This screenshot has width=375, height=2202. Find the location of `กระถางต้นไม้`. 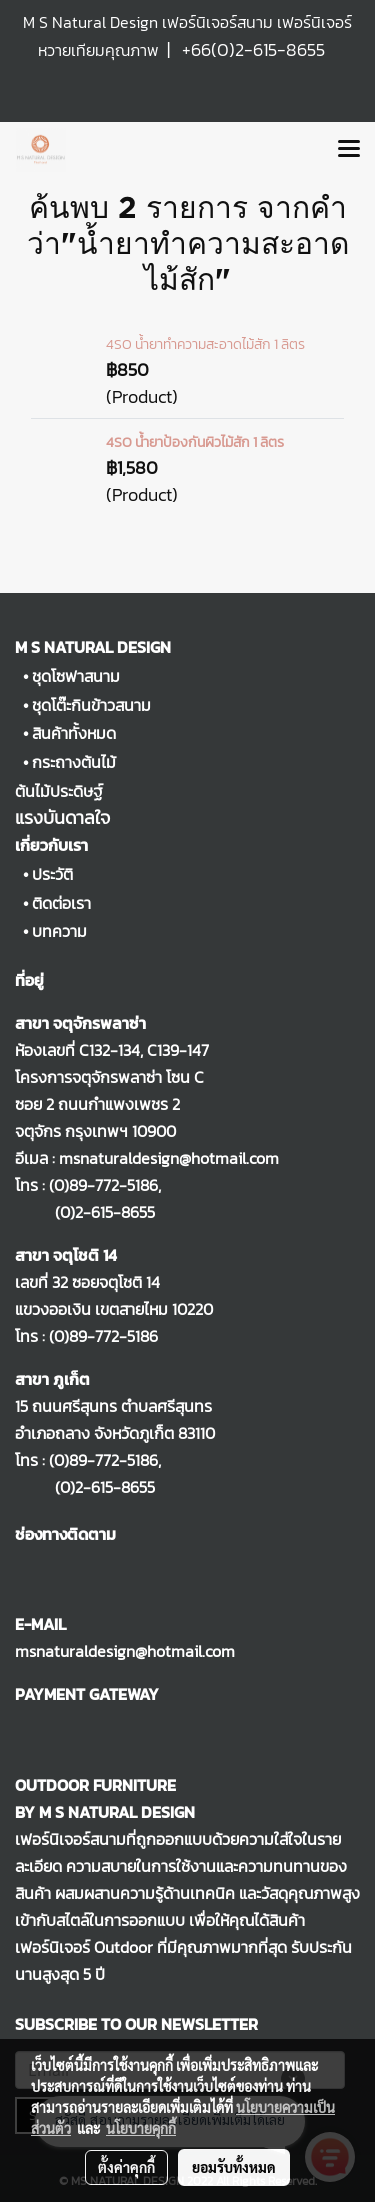

กระถางต้นไม้ is located at coordinates (74, 762).